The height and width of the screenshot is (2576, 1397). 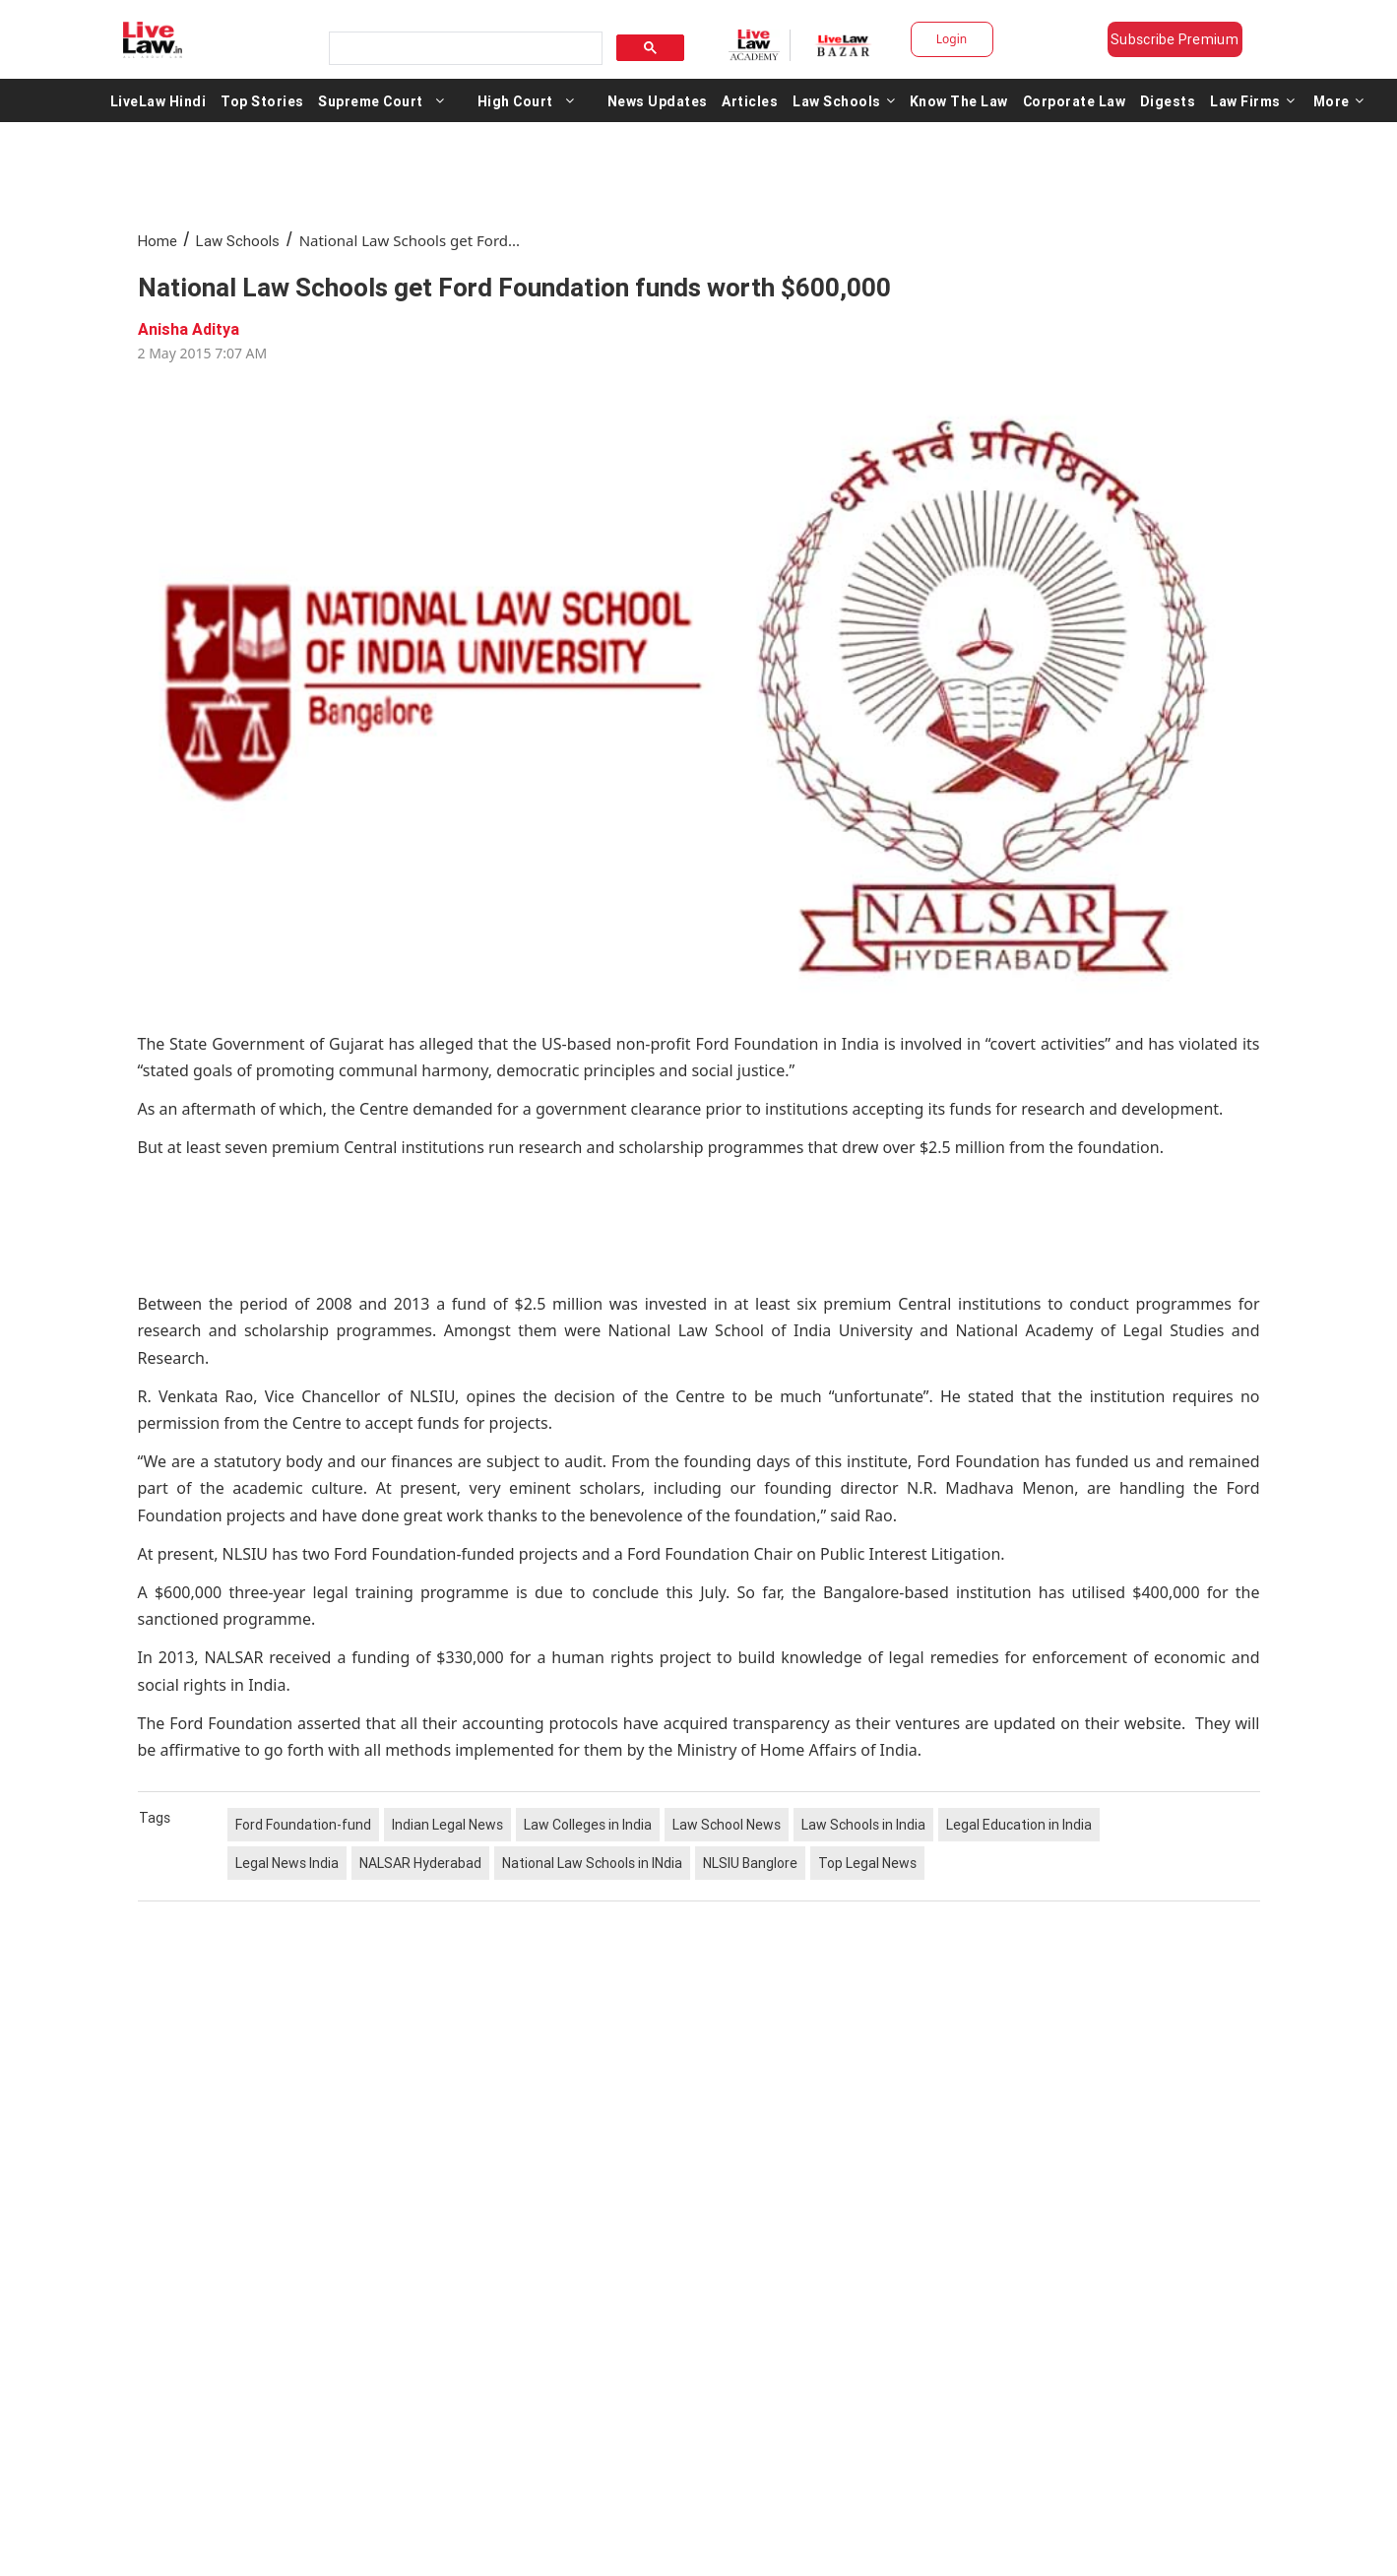 I want to click on News Updates, so click(x=657, y=100).